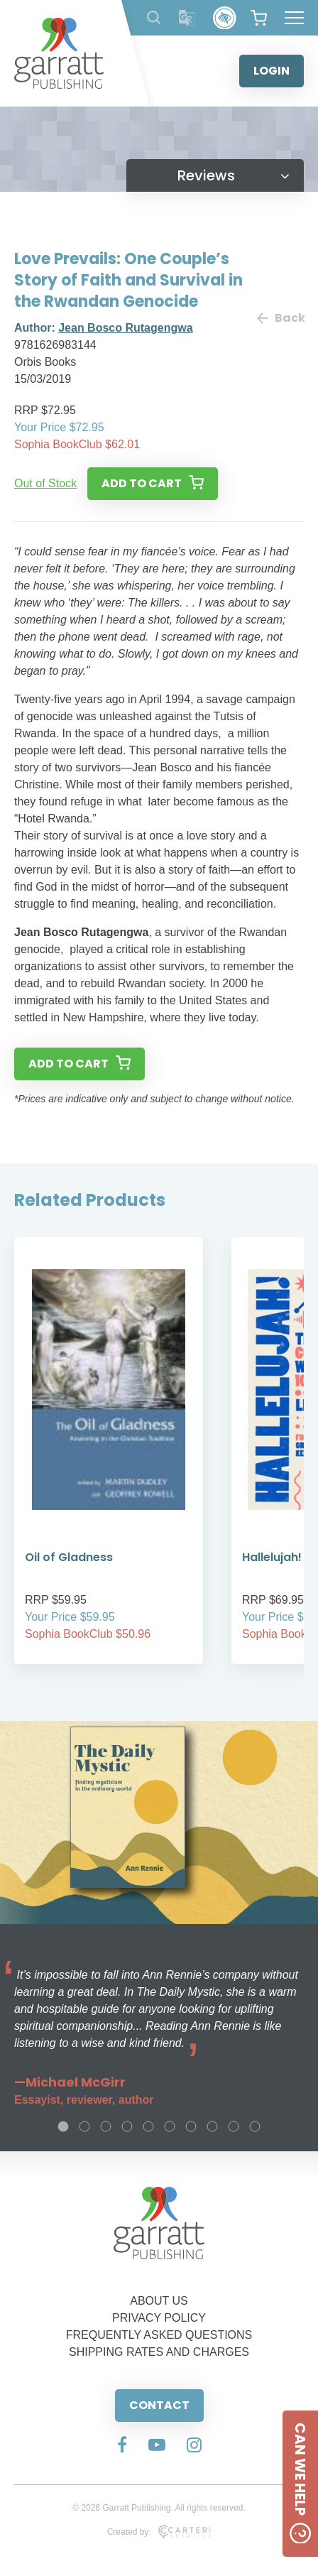 Image resolution: width=318 pixels, height=2576 pixels. What do you see at coordinates (63, 2126) in the screenshot?
I see `1 [tab]` at bounding box center [63, 2126].